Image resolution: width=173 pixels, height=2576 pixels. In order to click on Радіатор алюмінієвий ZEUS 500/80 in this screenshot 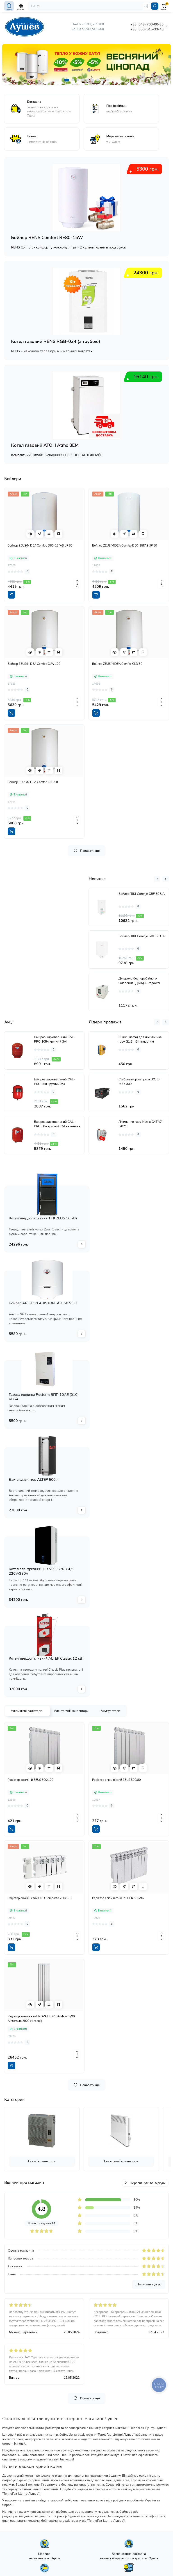, I will do `click(116, 1519)`.